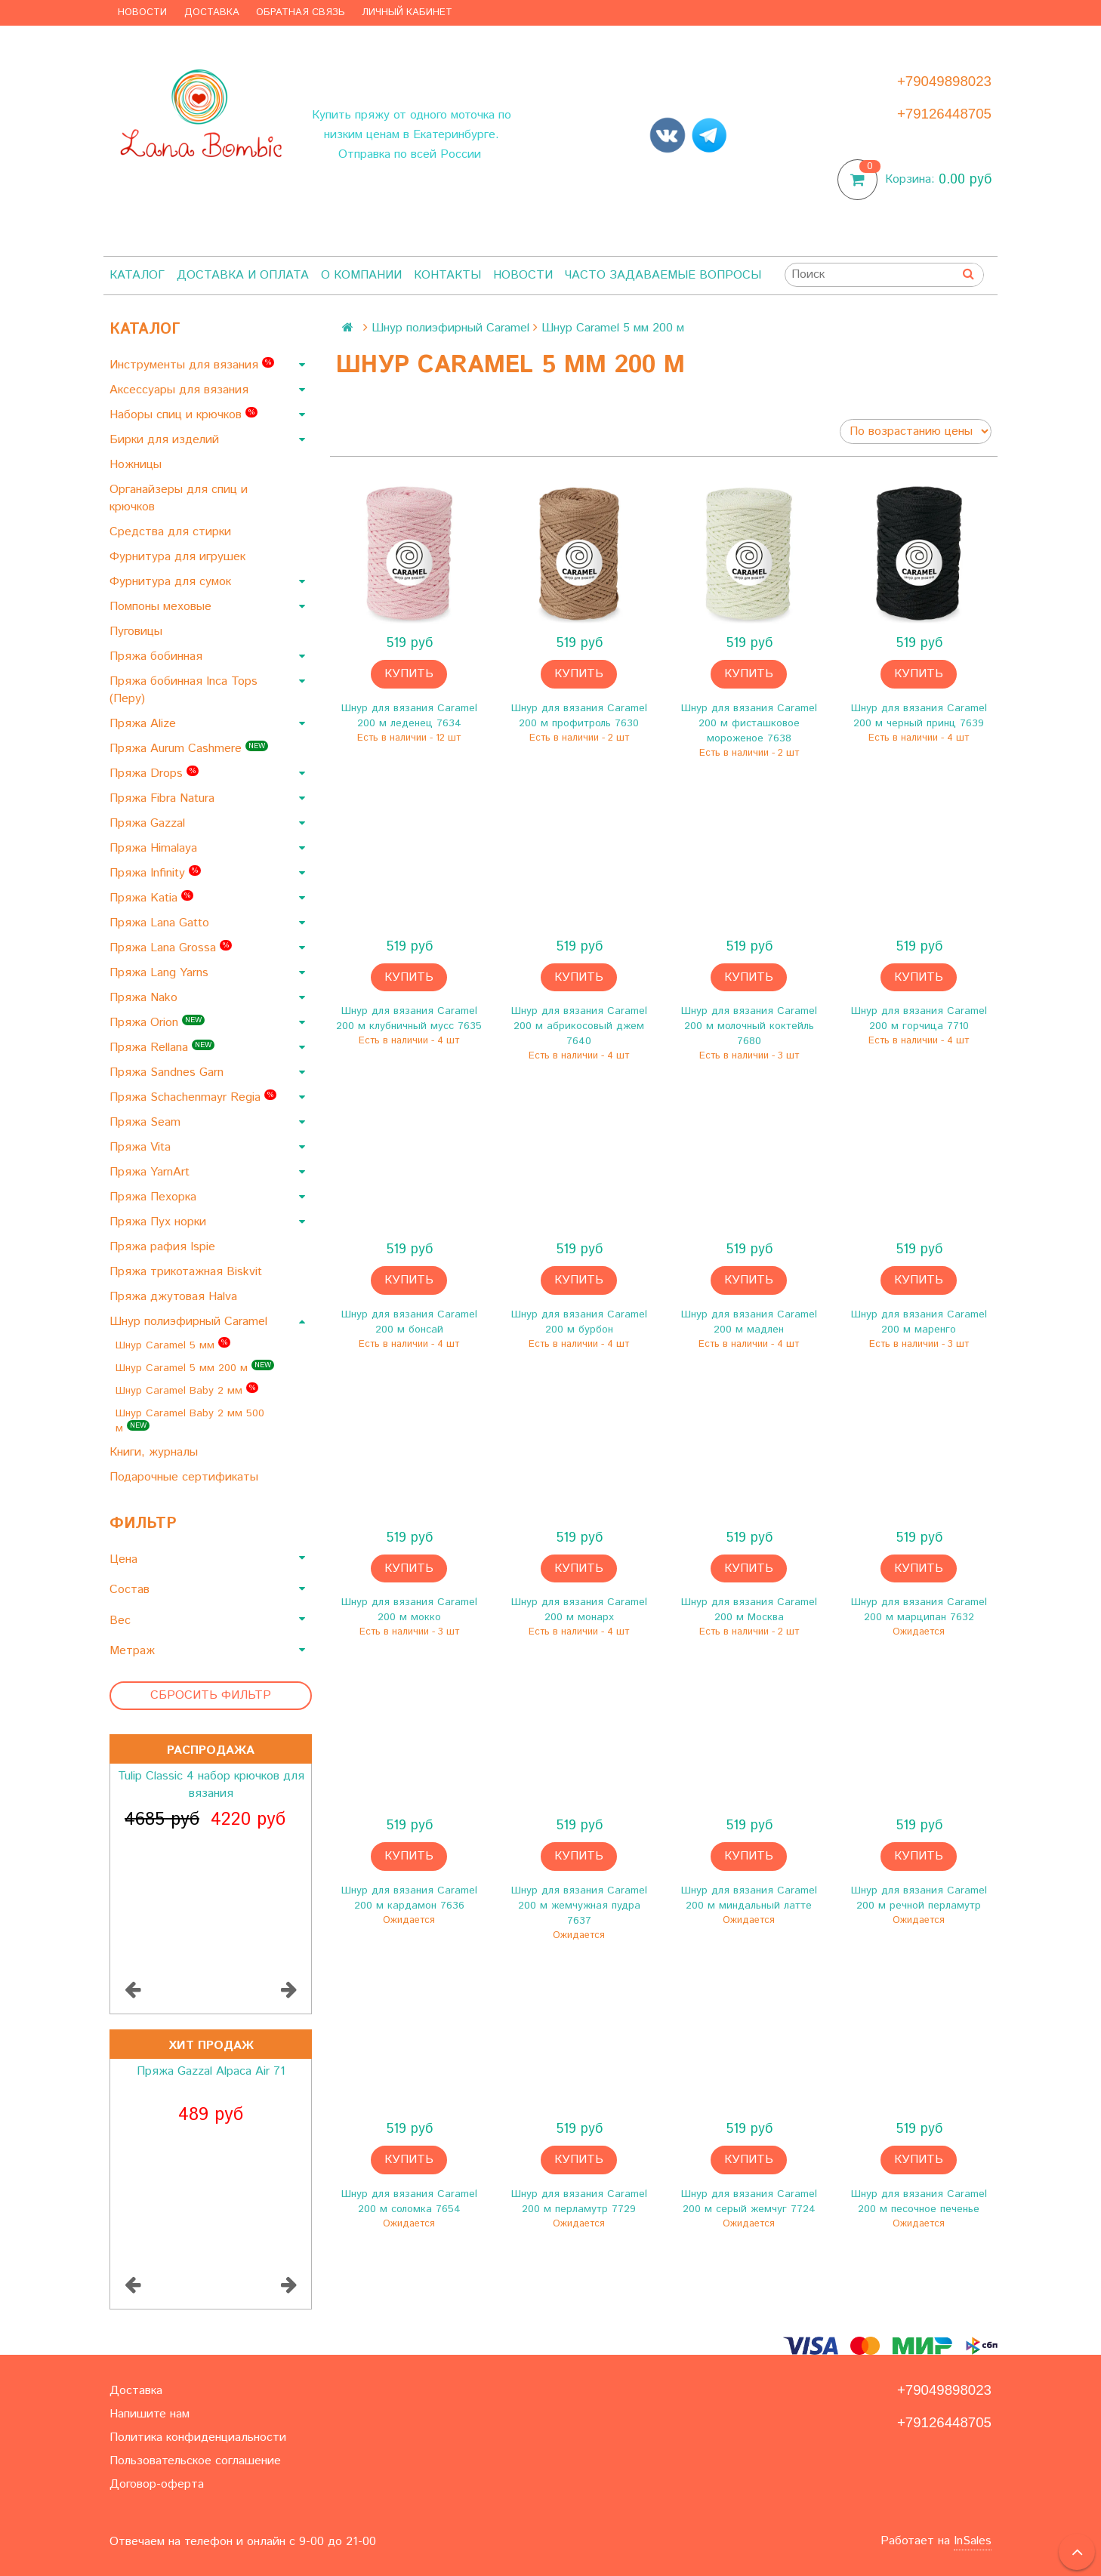 The height and width of the screenshot is (2576, 1101). I want to click on Пряжа Drops, so click(154, 773).